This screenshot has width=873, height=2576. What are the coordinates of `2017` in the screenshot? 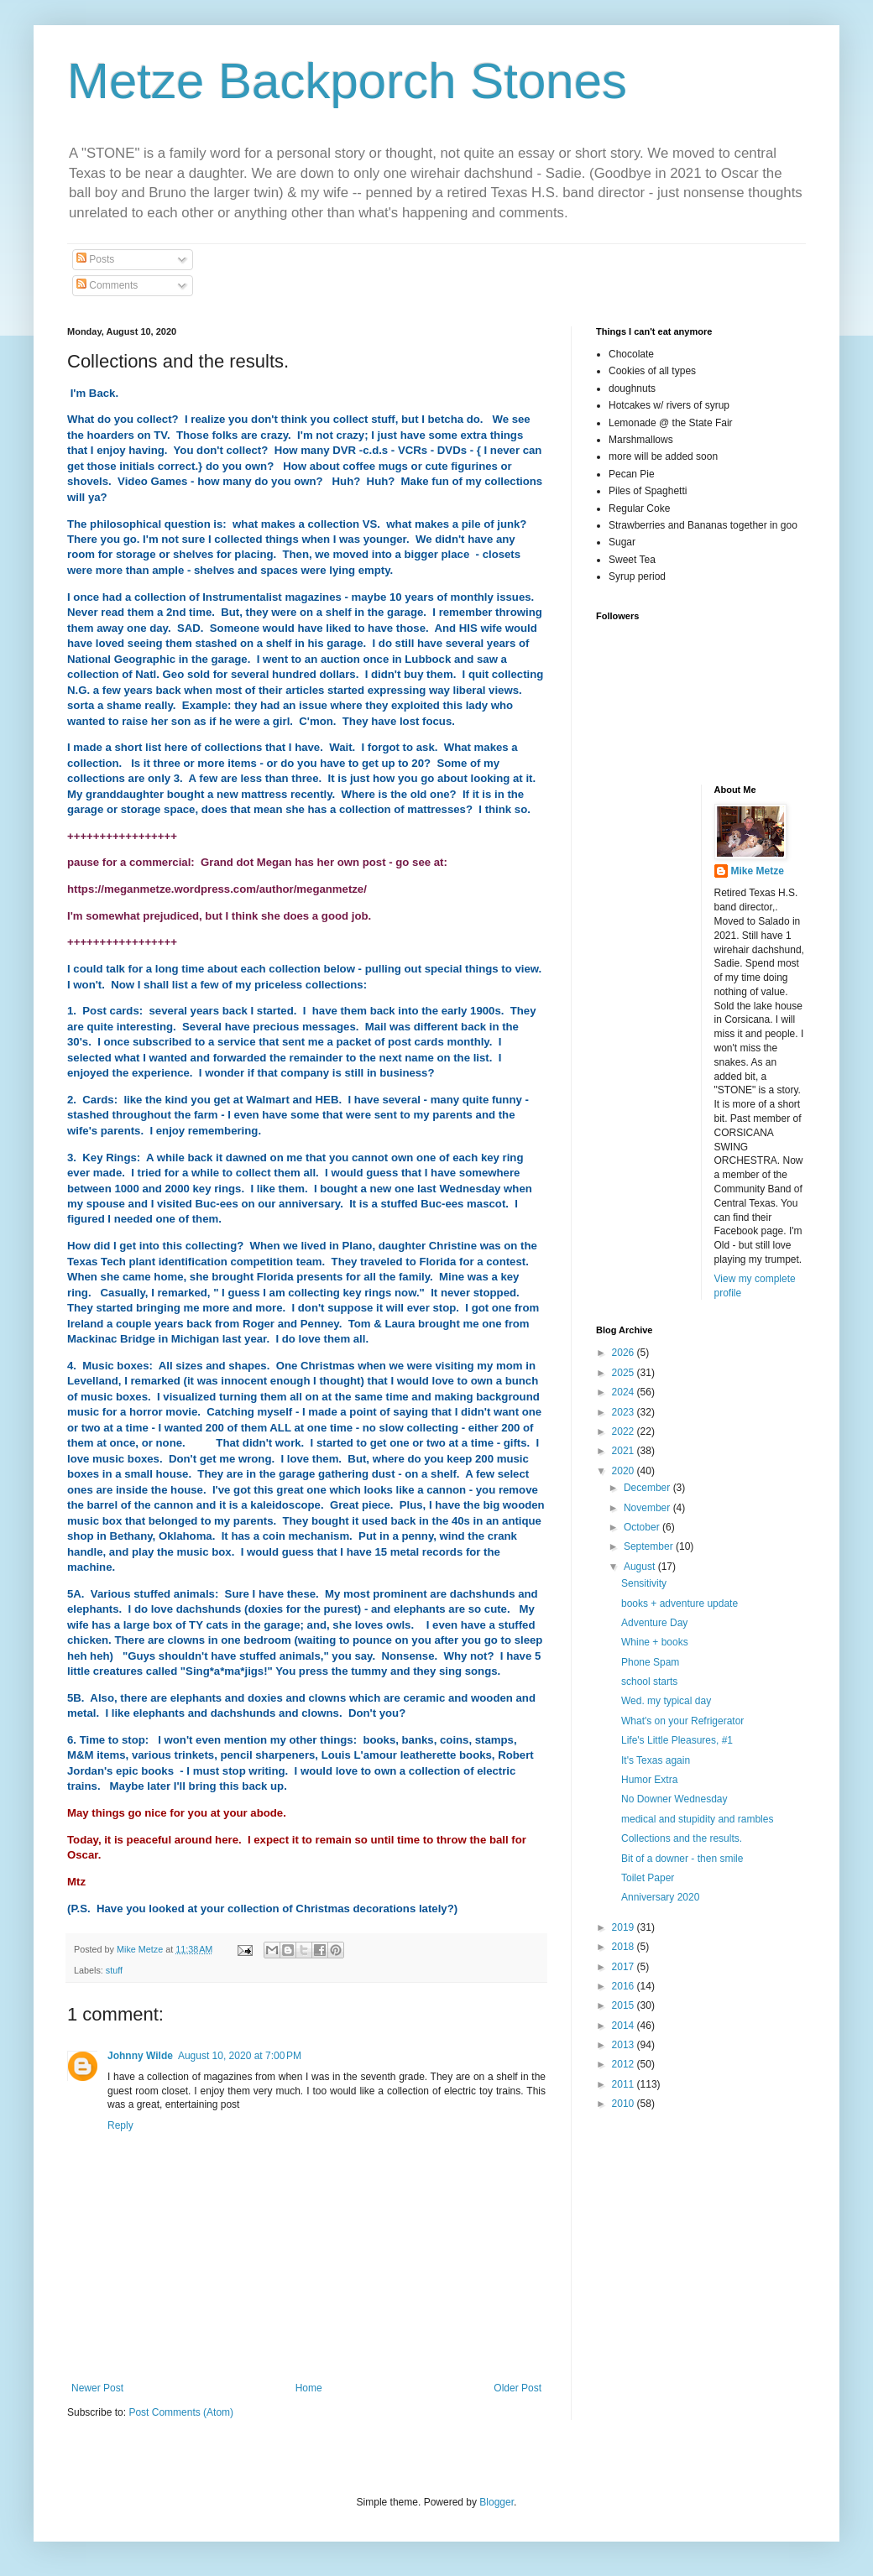 It's located at (624, 1967).